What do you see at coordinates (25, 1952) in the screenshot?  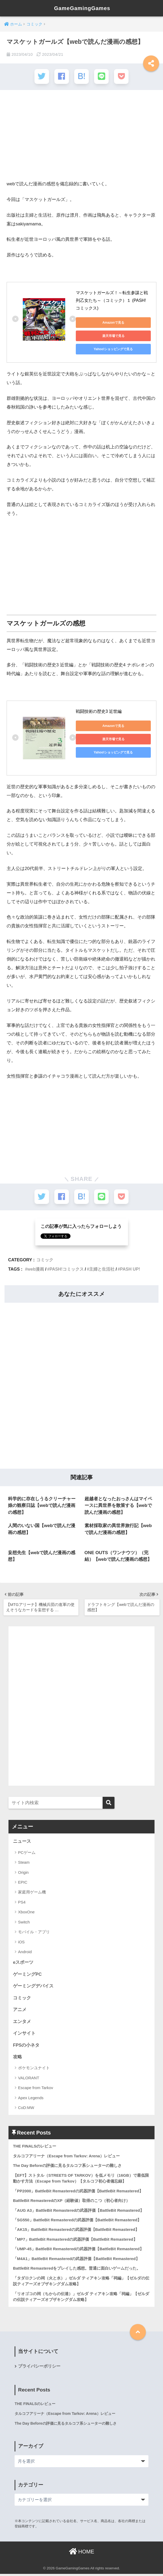 I see `Android` at bounding box center [25, 1952].